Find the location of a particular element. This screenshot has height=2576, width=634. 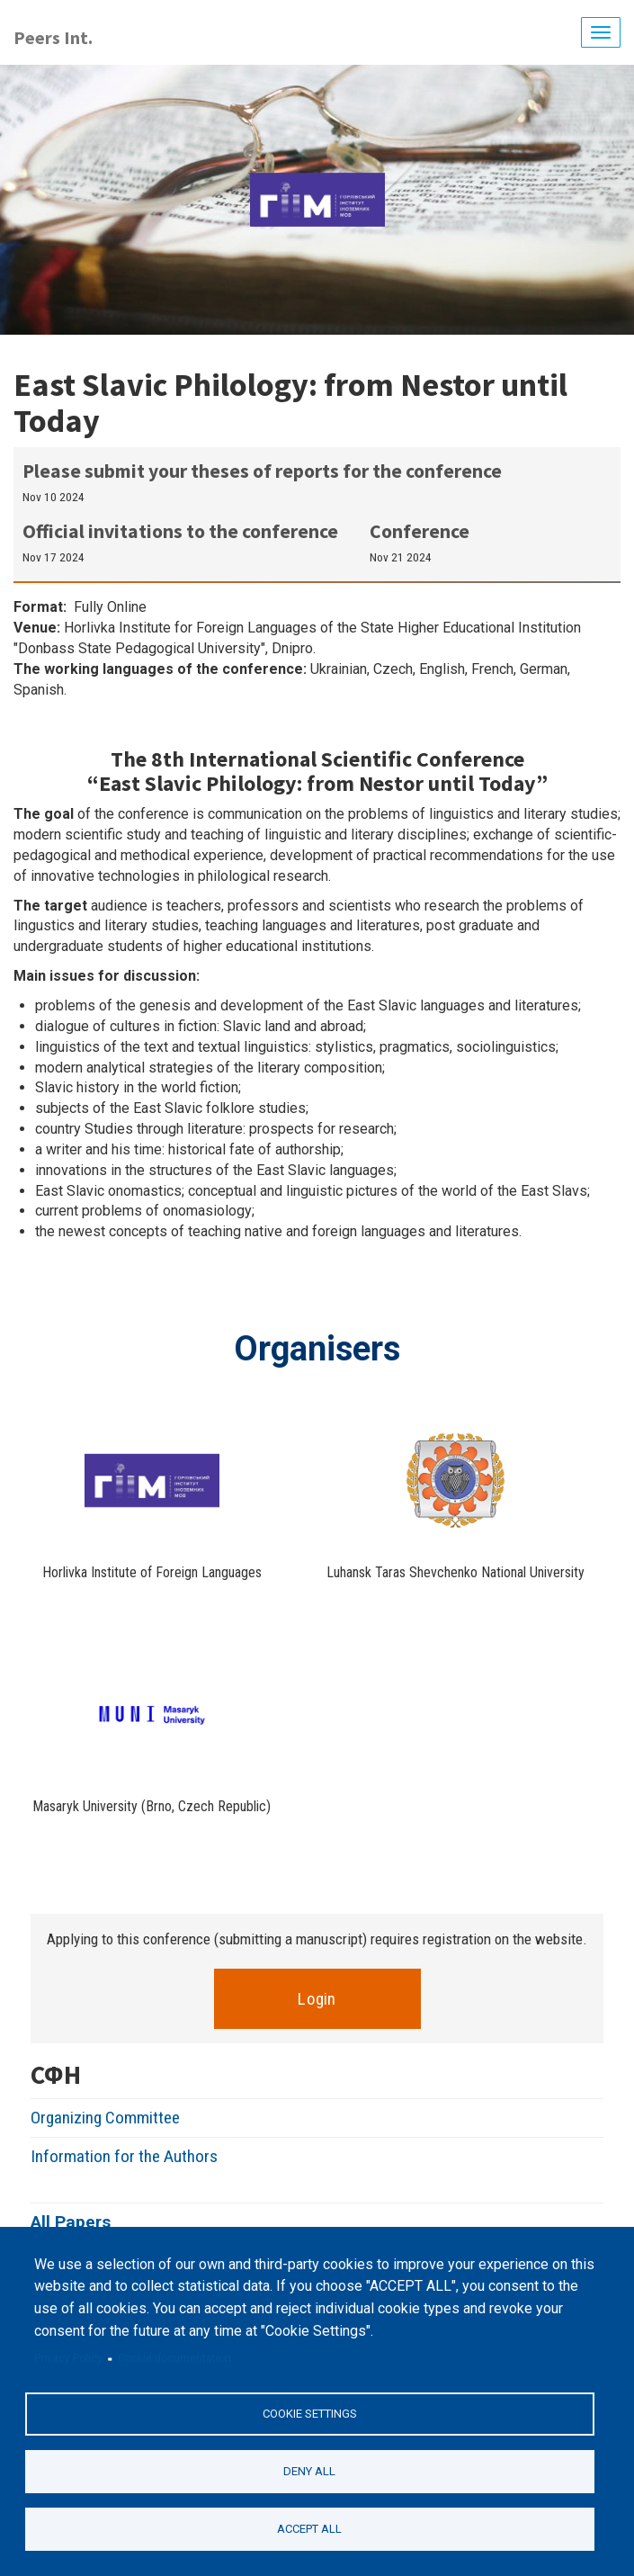

Cookie documentation is located at coordinates (174, 2357).